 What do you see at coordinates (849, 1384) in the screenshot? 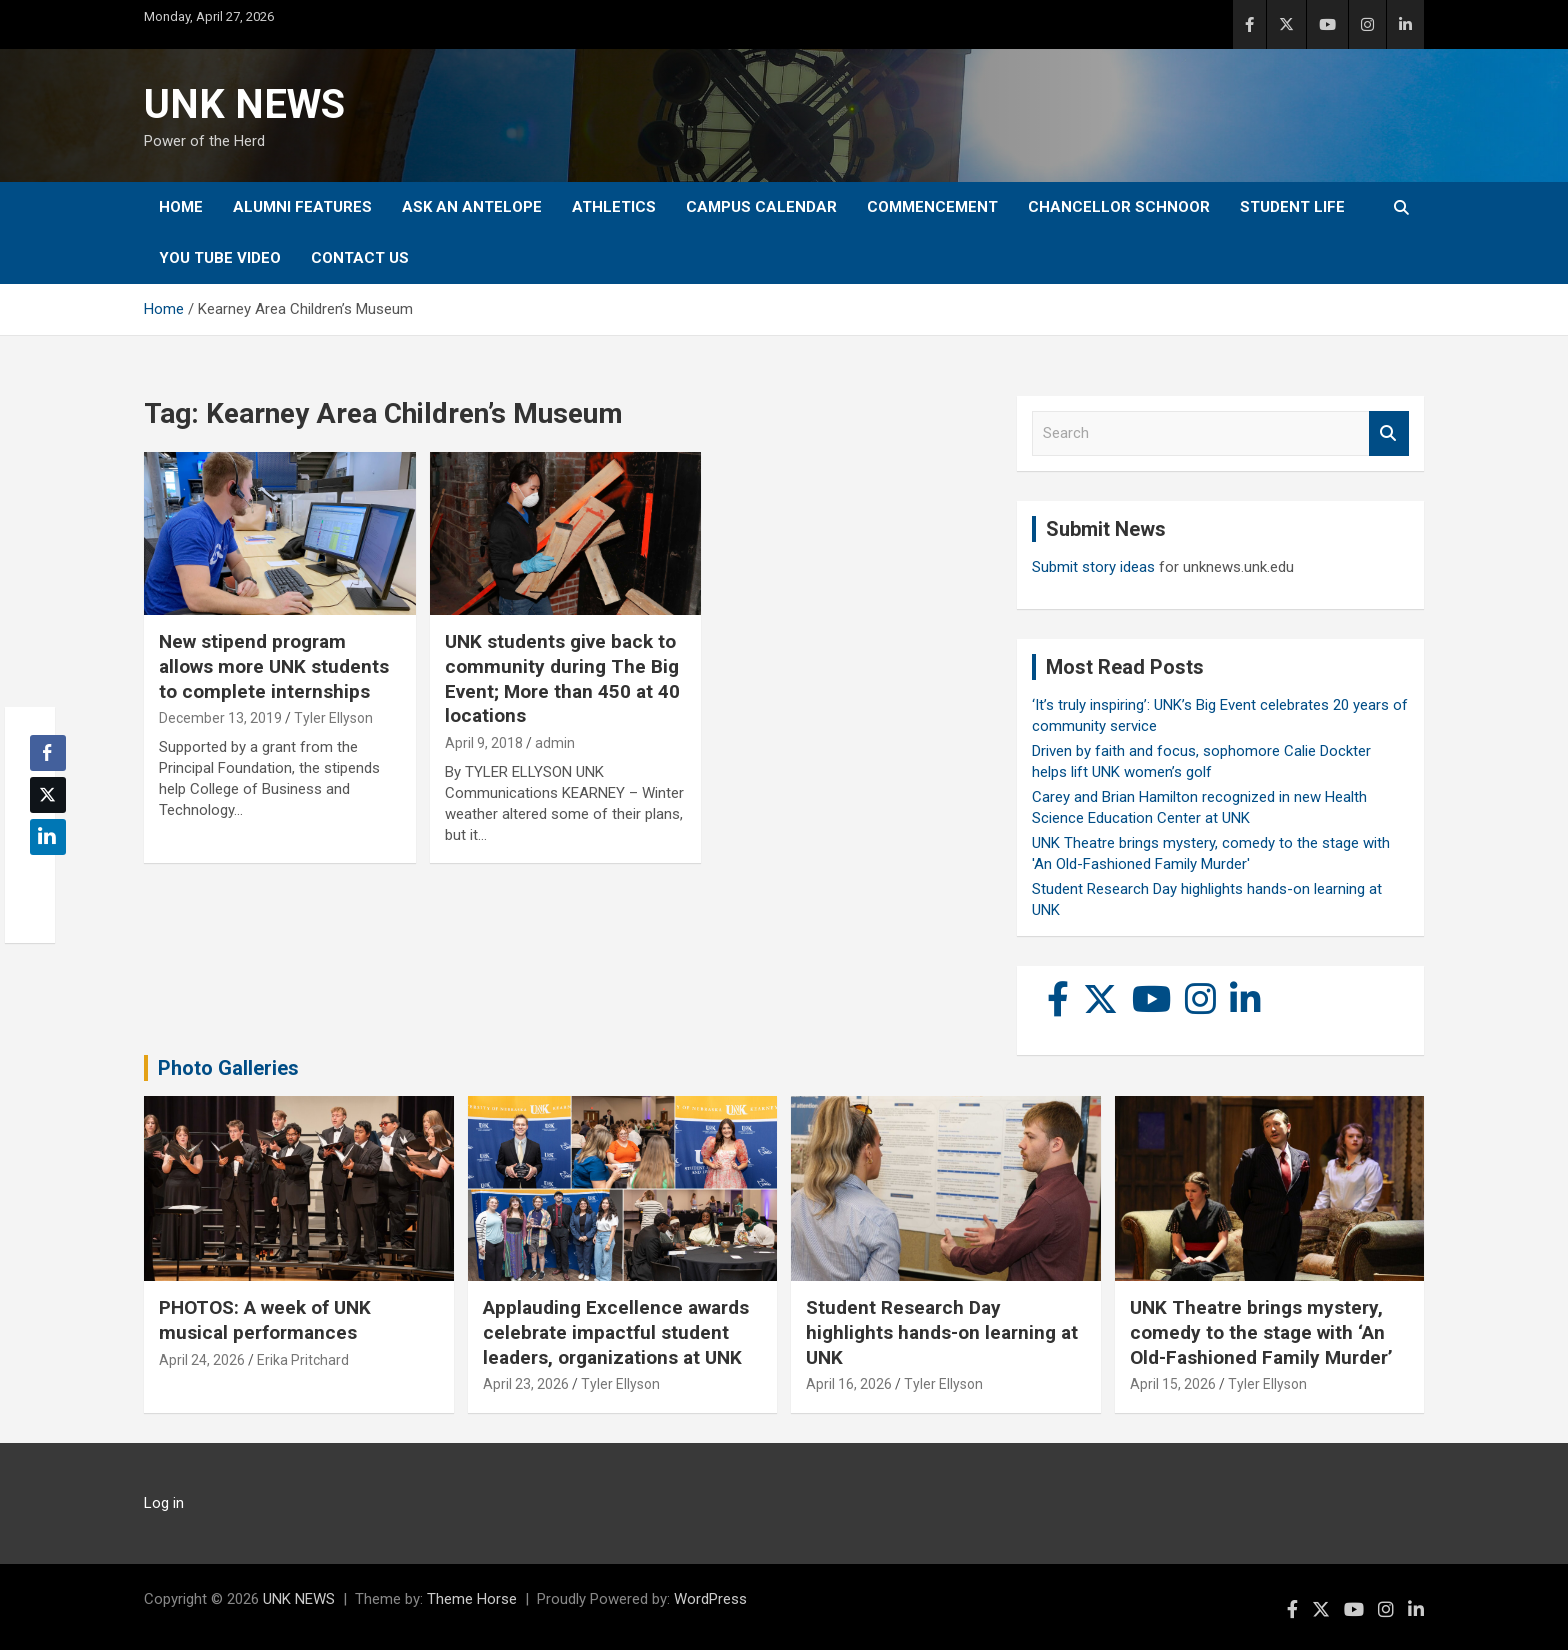
I see `April 16, 2026` at bounding box center [849, 1384].